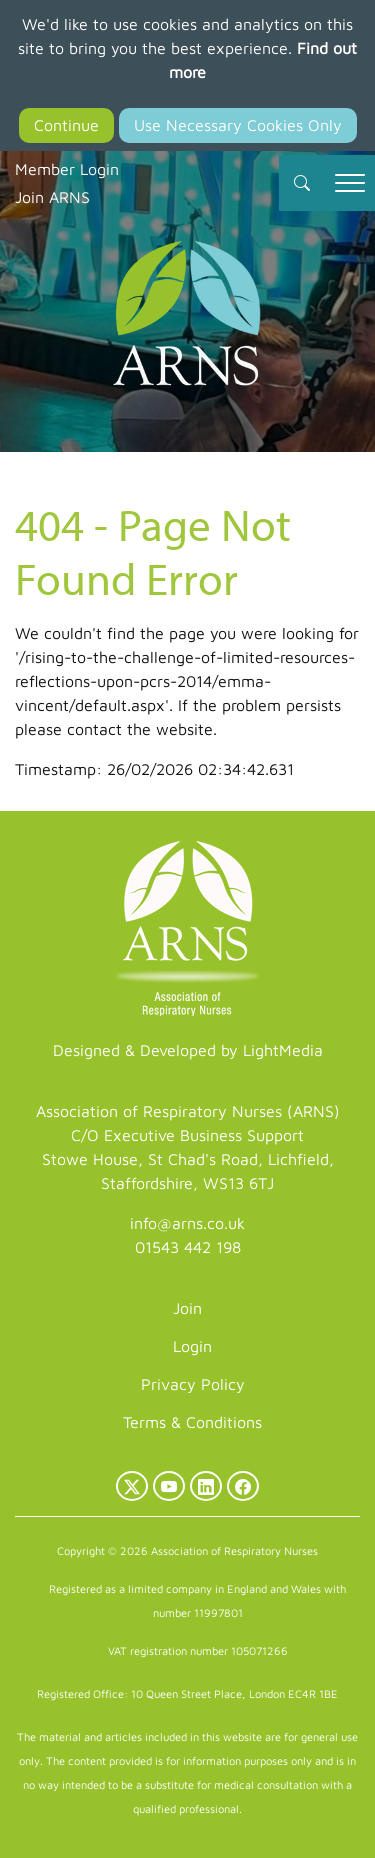 This screenshot has width=375, height=1858. I want to click on info@arns.co.uk, so click(187, 1223).